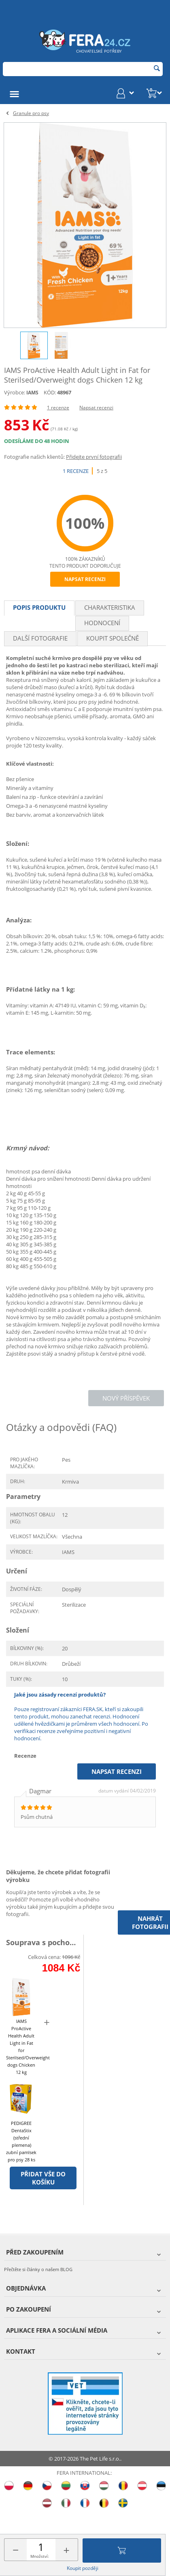  I want to click on Nový příspěvek, so click(126, 1398).